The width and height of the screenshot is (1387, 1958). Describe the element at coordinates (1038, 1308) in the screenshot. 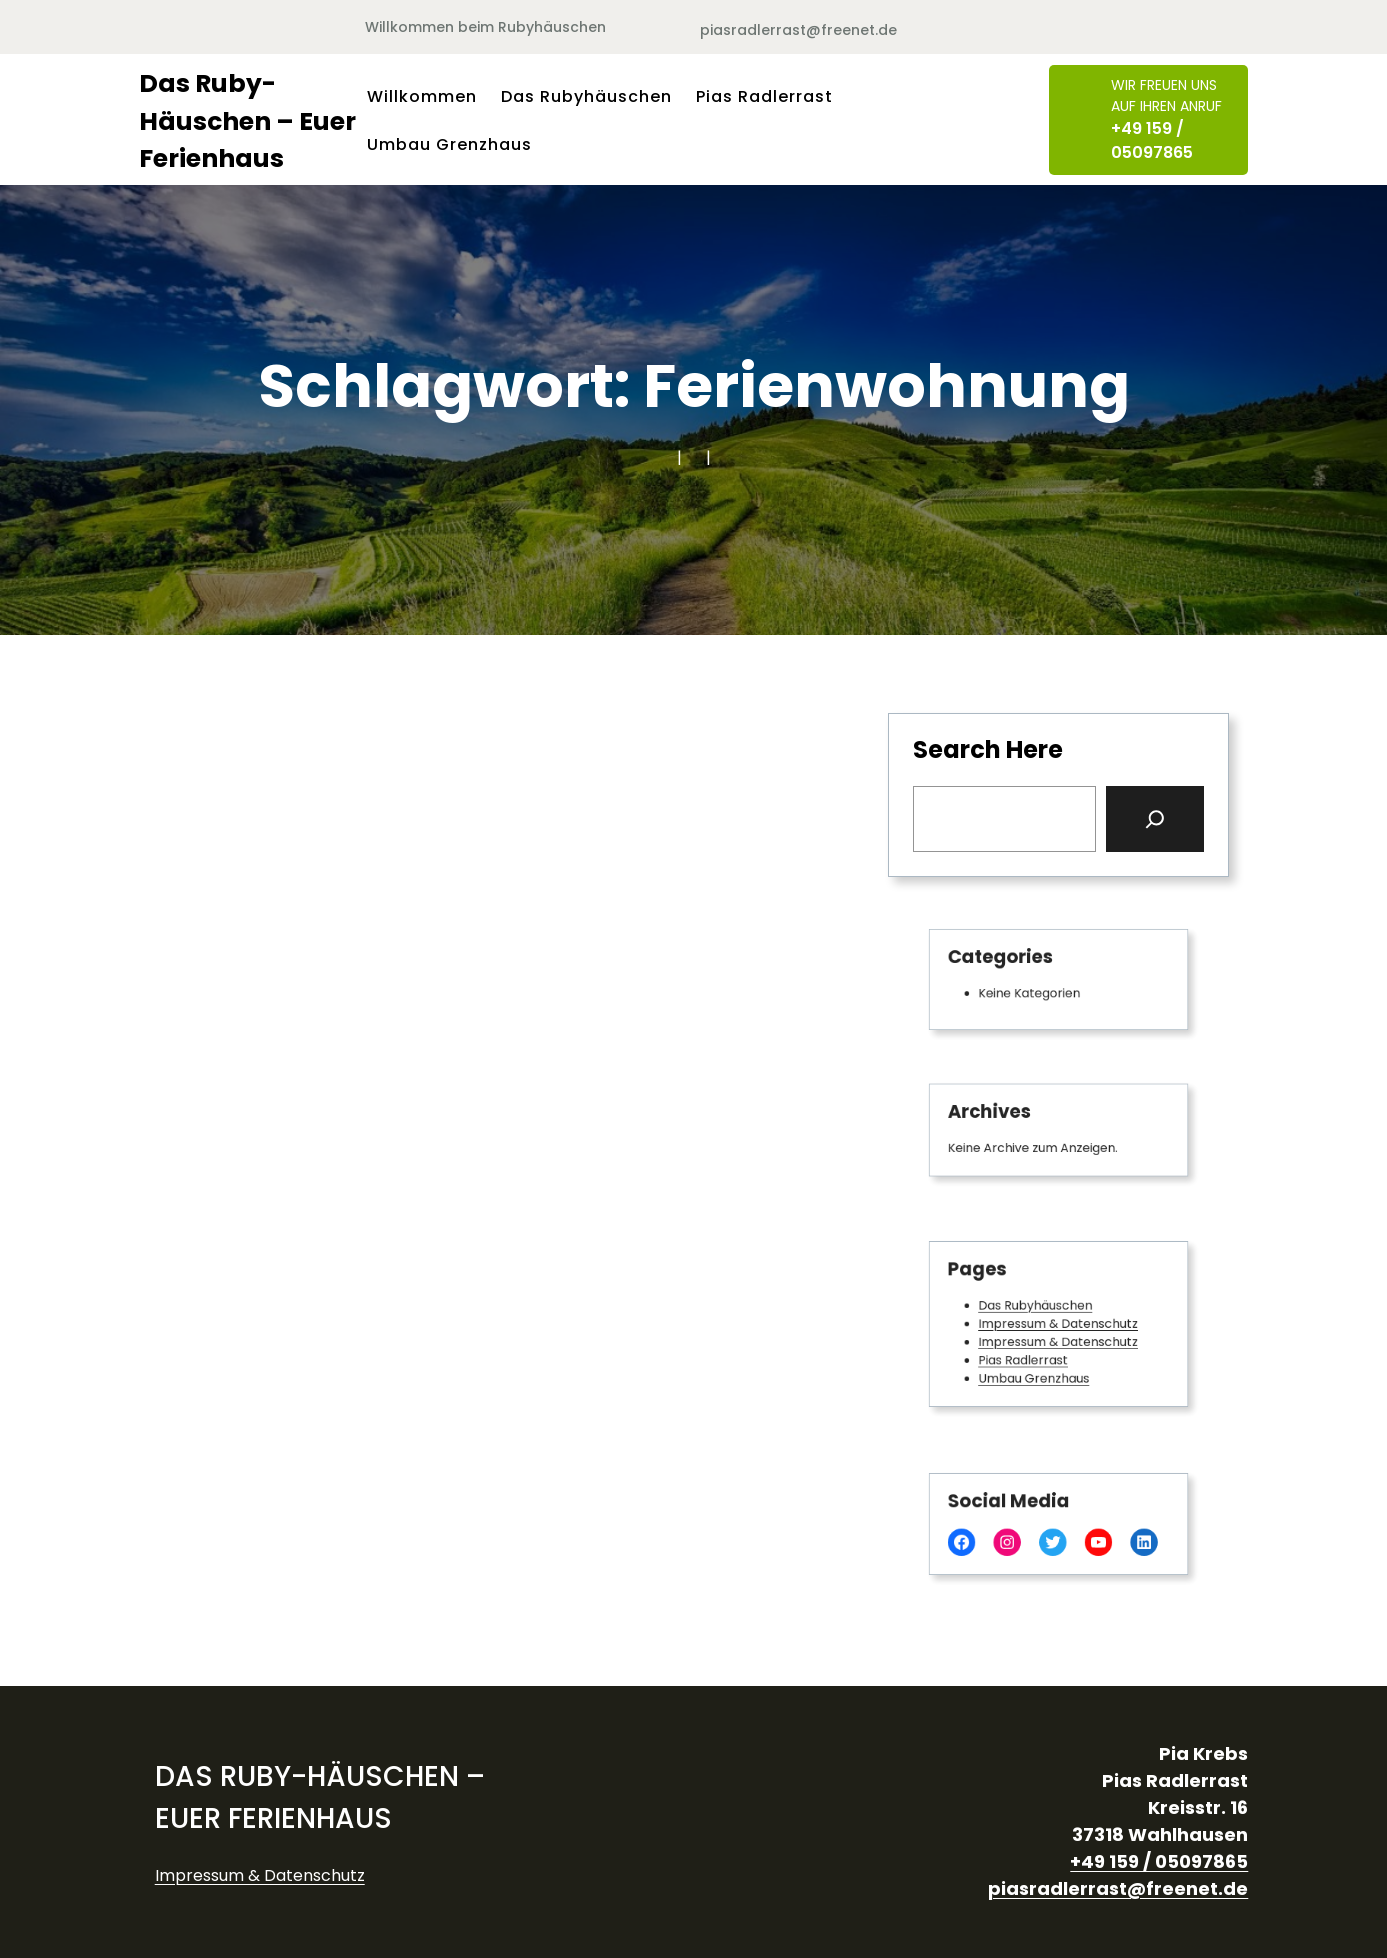

I see `Das Rubyhäuschen` at that location.